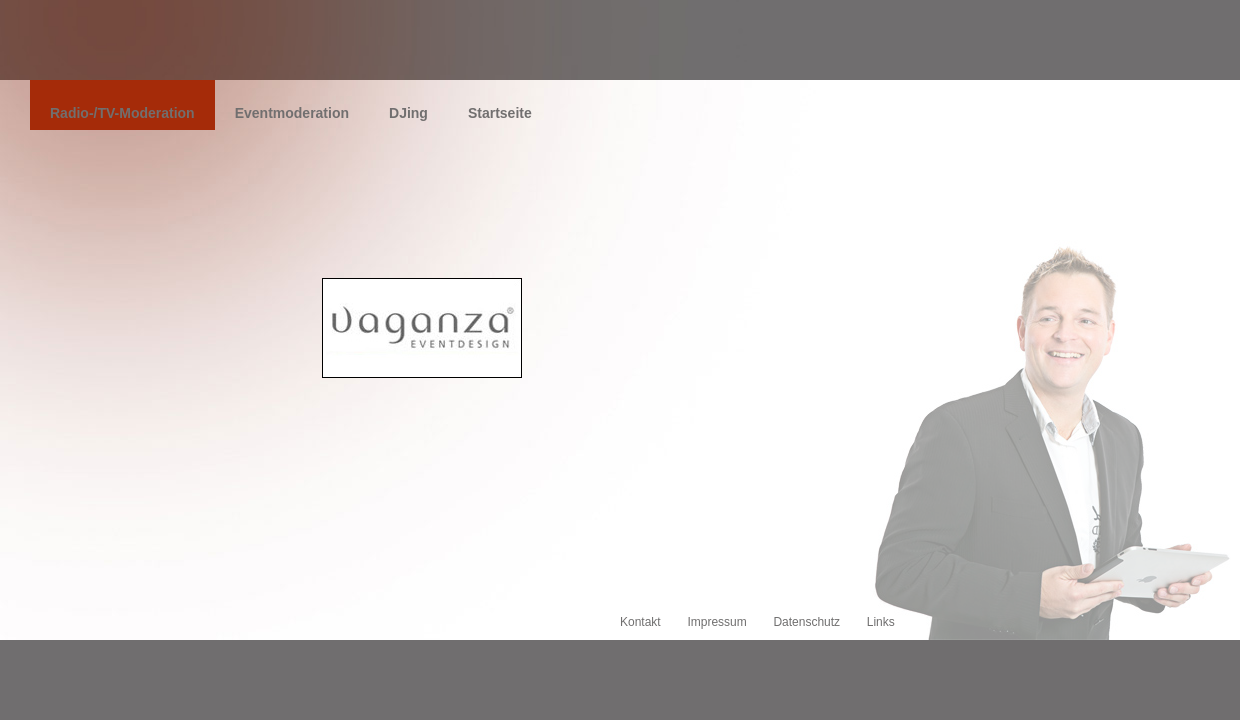  Describe the element at coordinates (500, 113) in the screenshot. I see `Startseite` at that location.